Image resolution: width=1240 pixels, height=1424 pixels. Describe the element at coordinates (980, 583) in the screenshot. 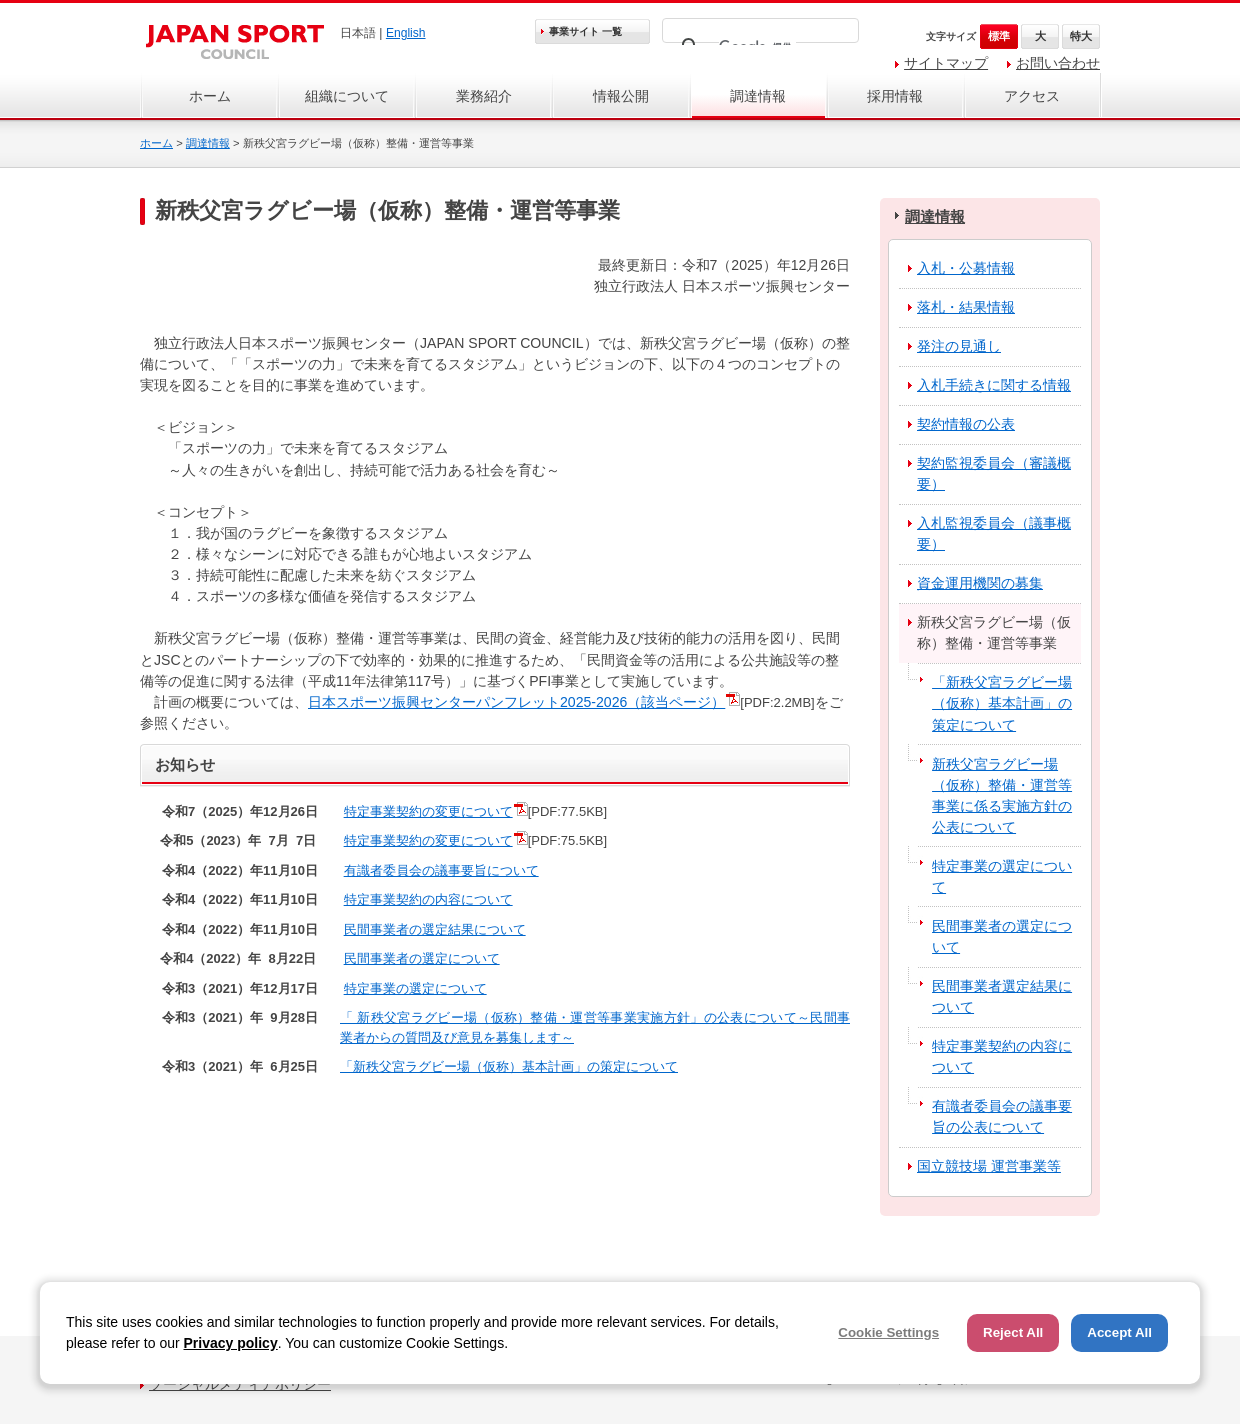

I see `資金運用機関の募集` at that location.